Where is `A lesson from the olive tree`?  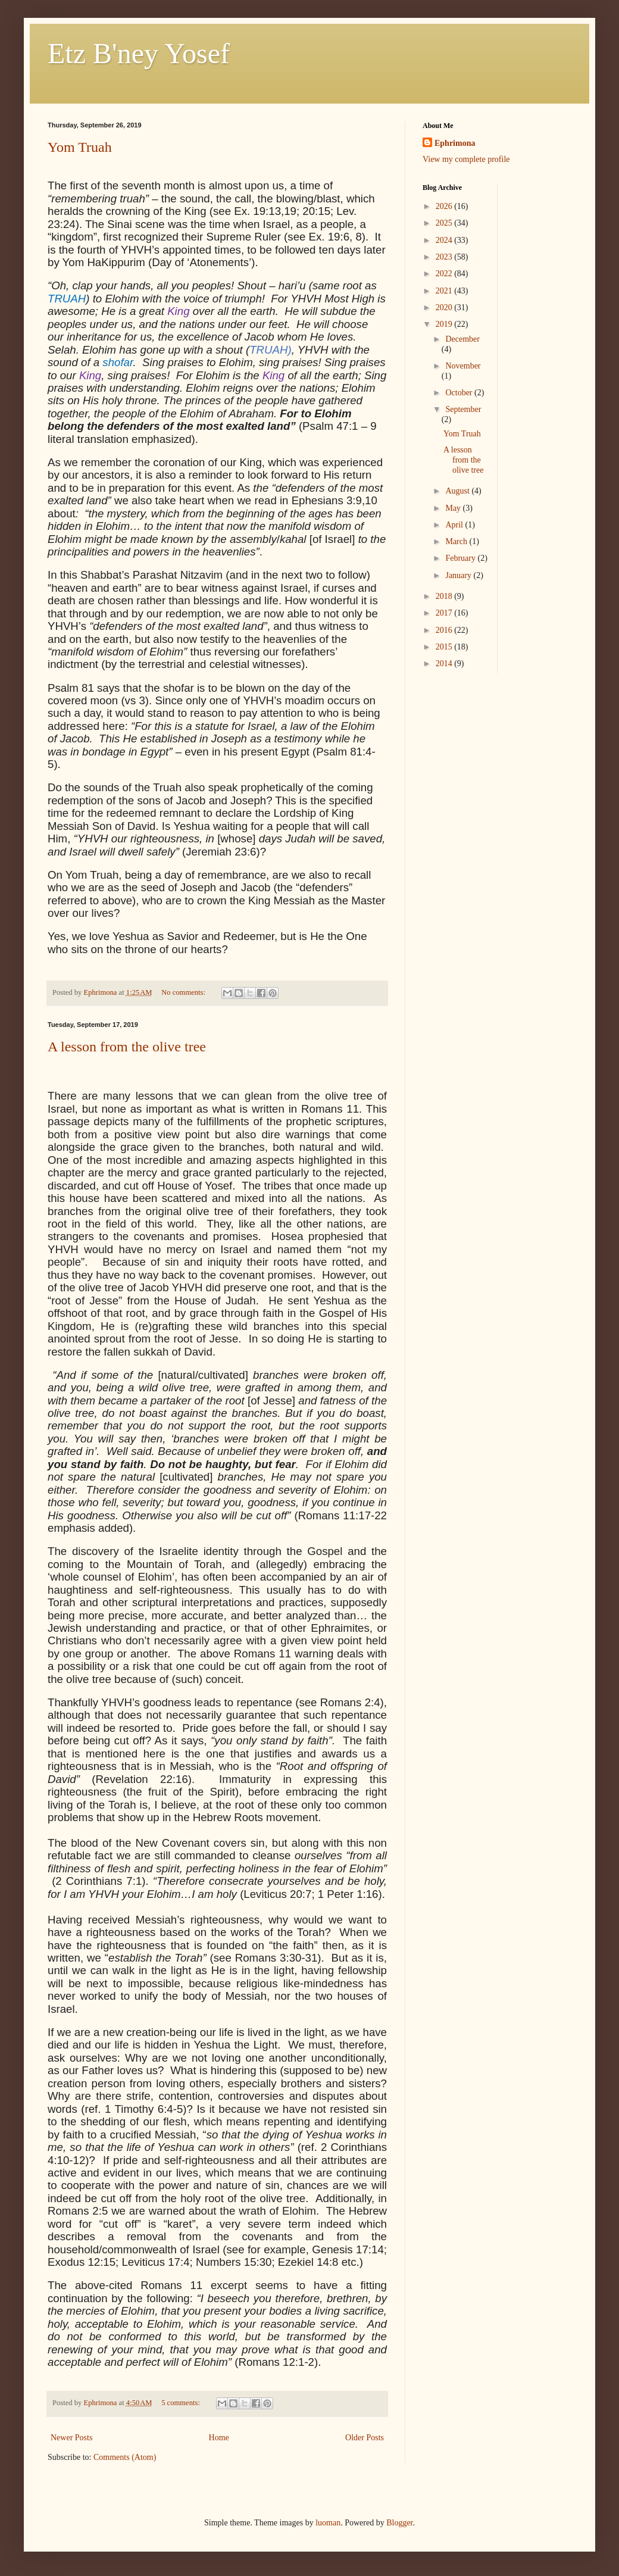
A lesson from the olive tree is located at coordinates (127, 1046).